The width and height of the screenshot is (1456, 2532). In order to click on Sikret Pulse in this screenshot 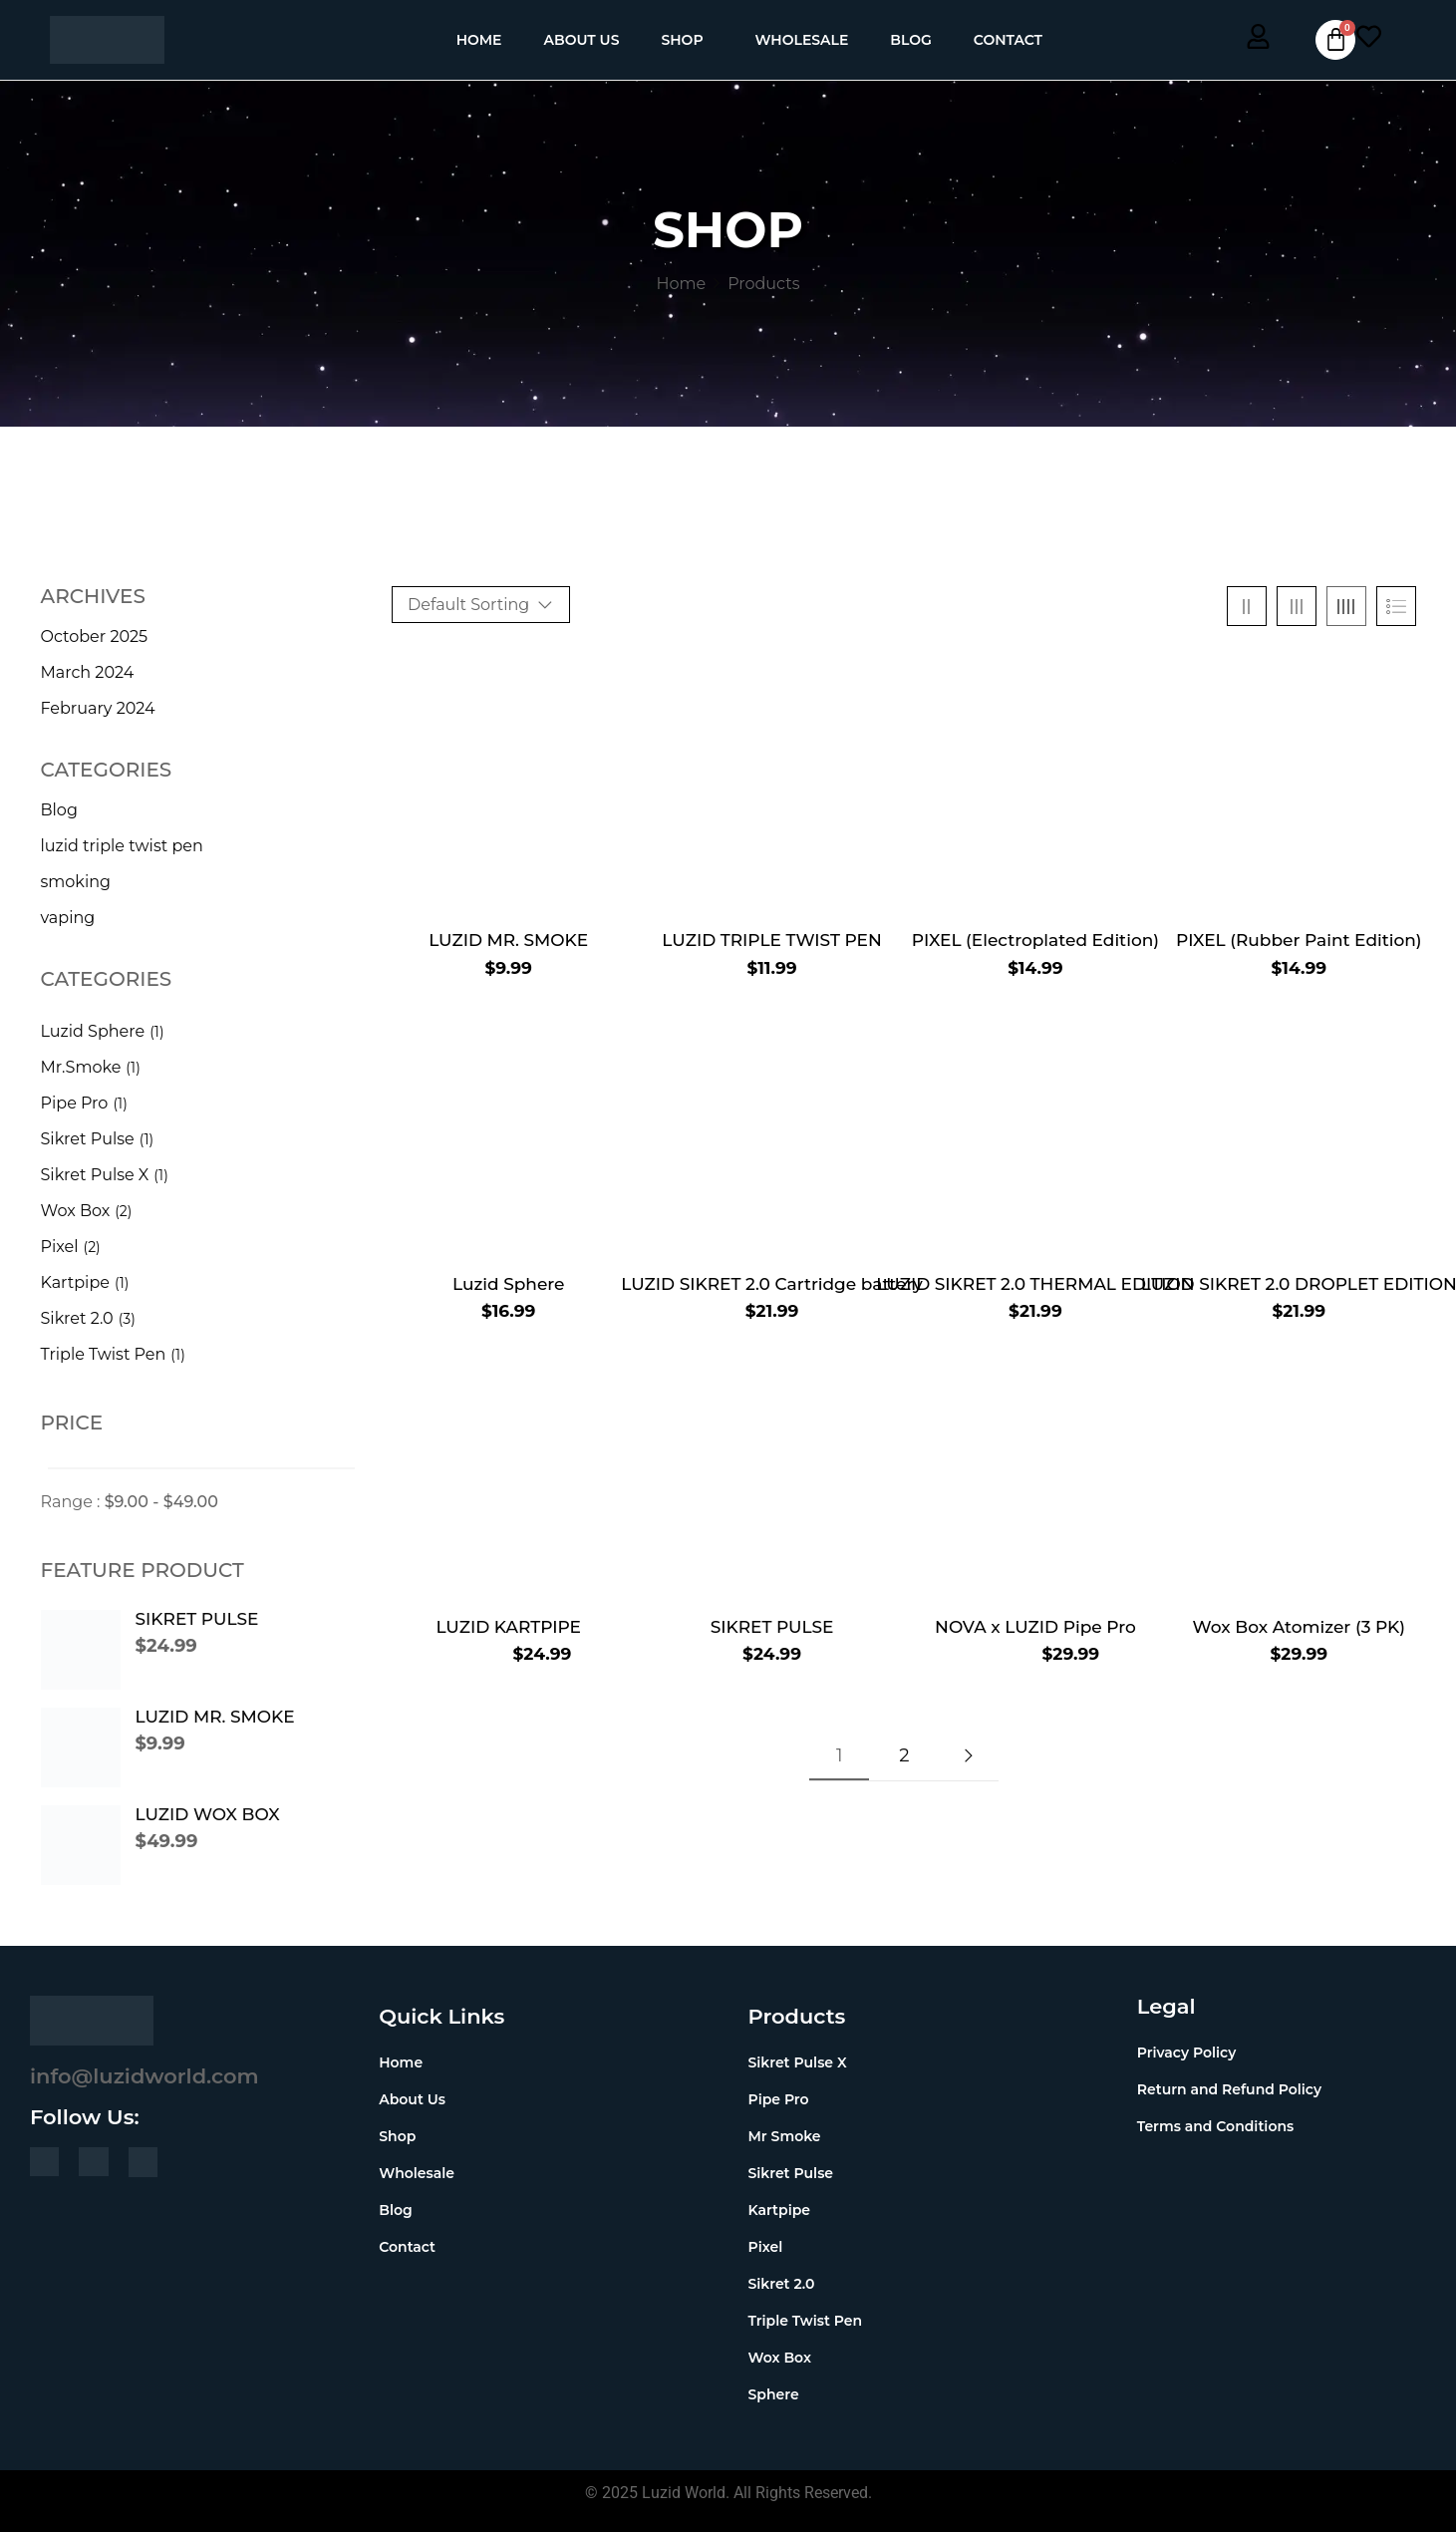, I will do `click(88, 1138)`.